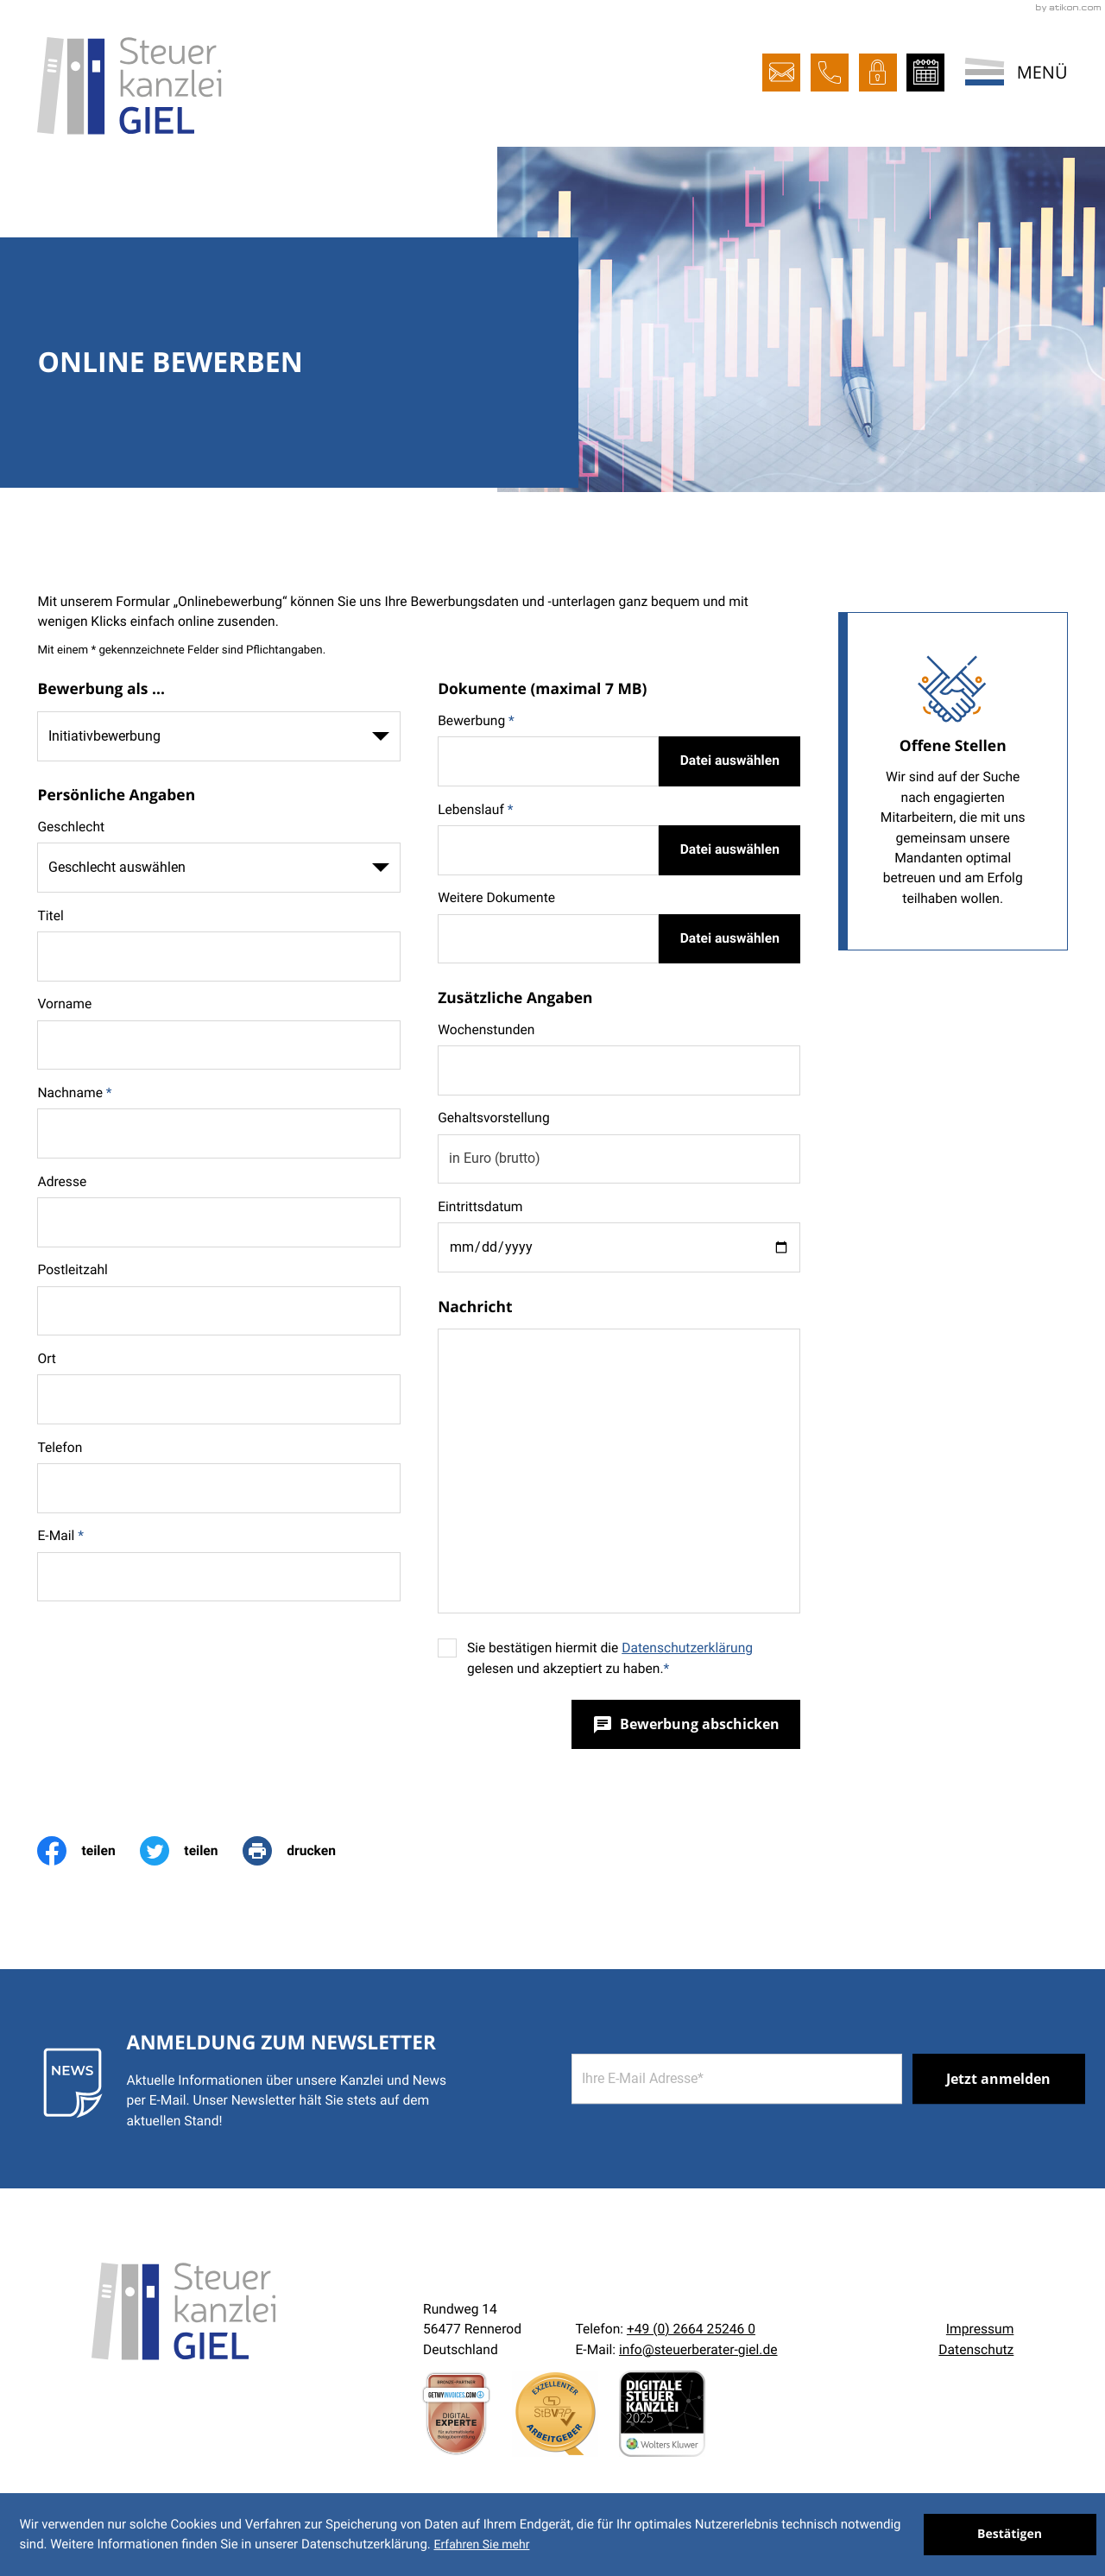  I want to click on [Cookie-Hinweis ausblenden], so click(1010, 2534).